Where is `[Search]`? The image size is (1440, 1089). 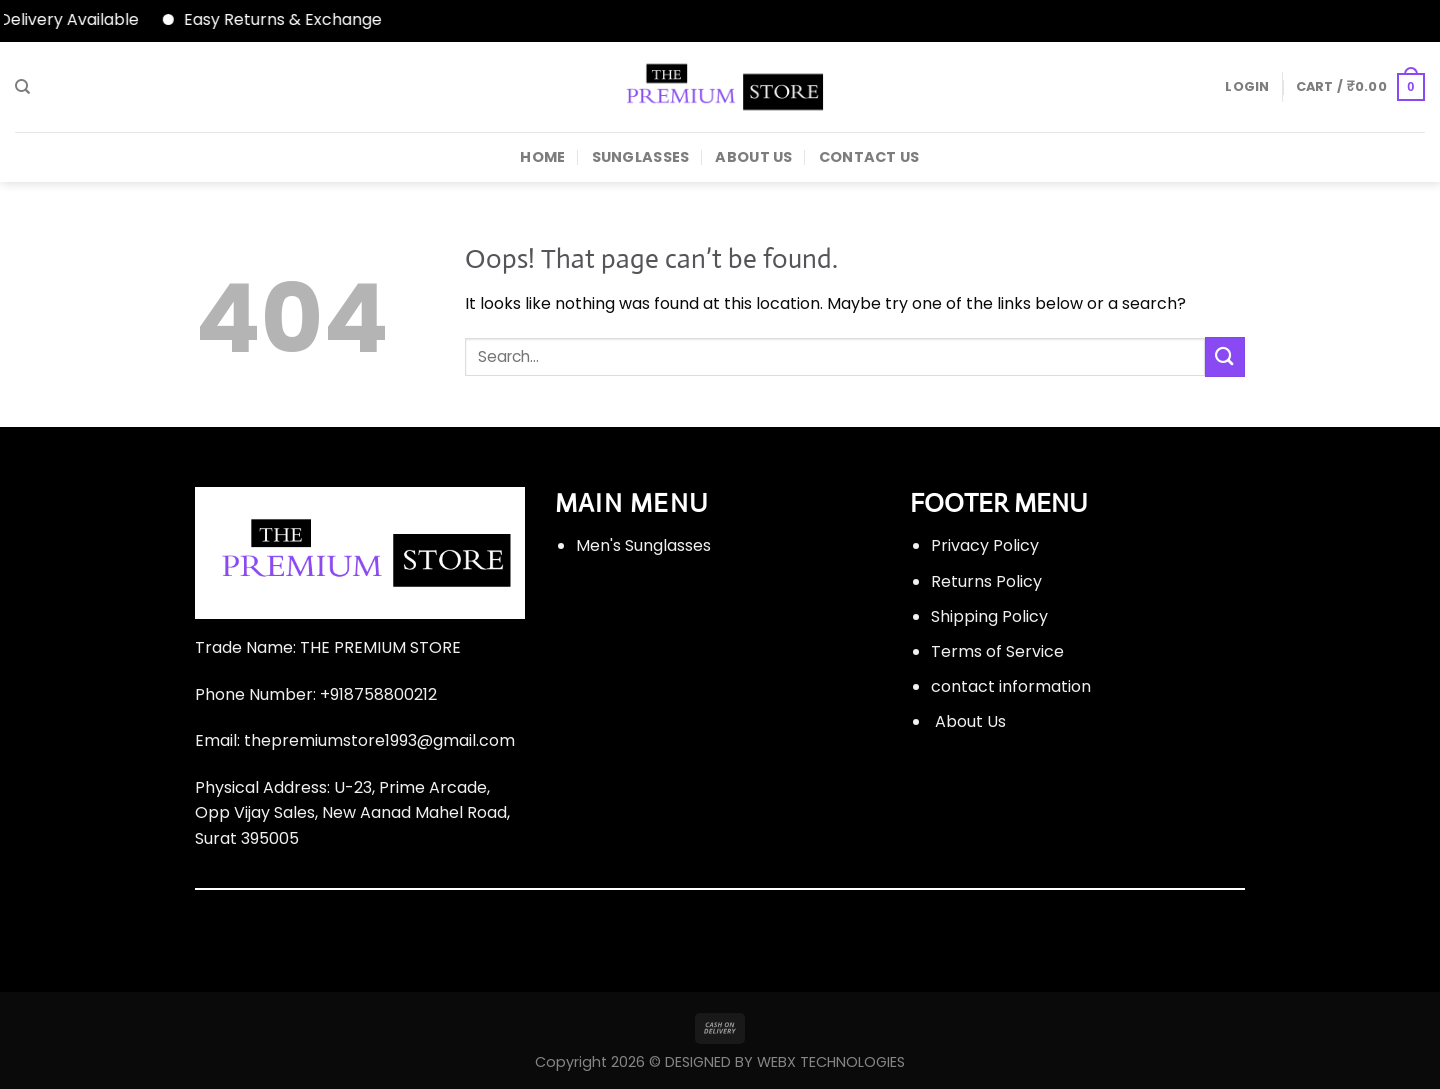
[Search] is located at coordinates (22, 87).